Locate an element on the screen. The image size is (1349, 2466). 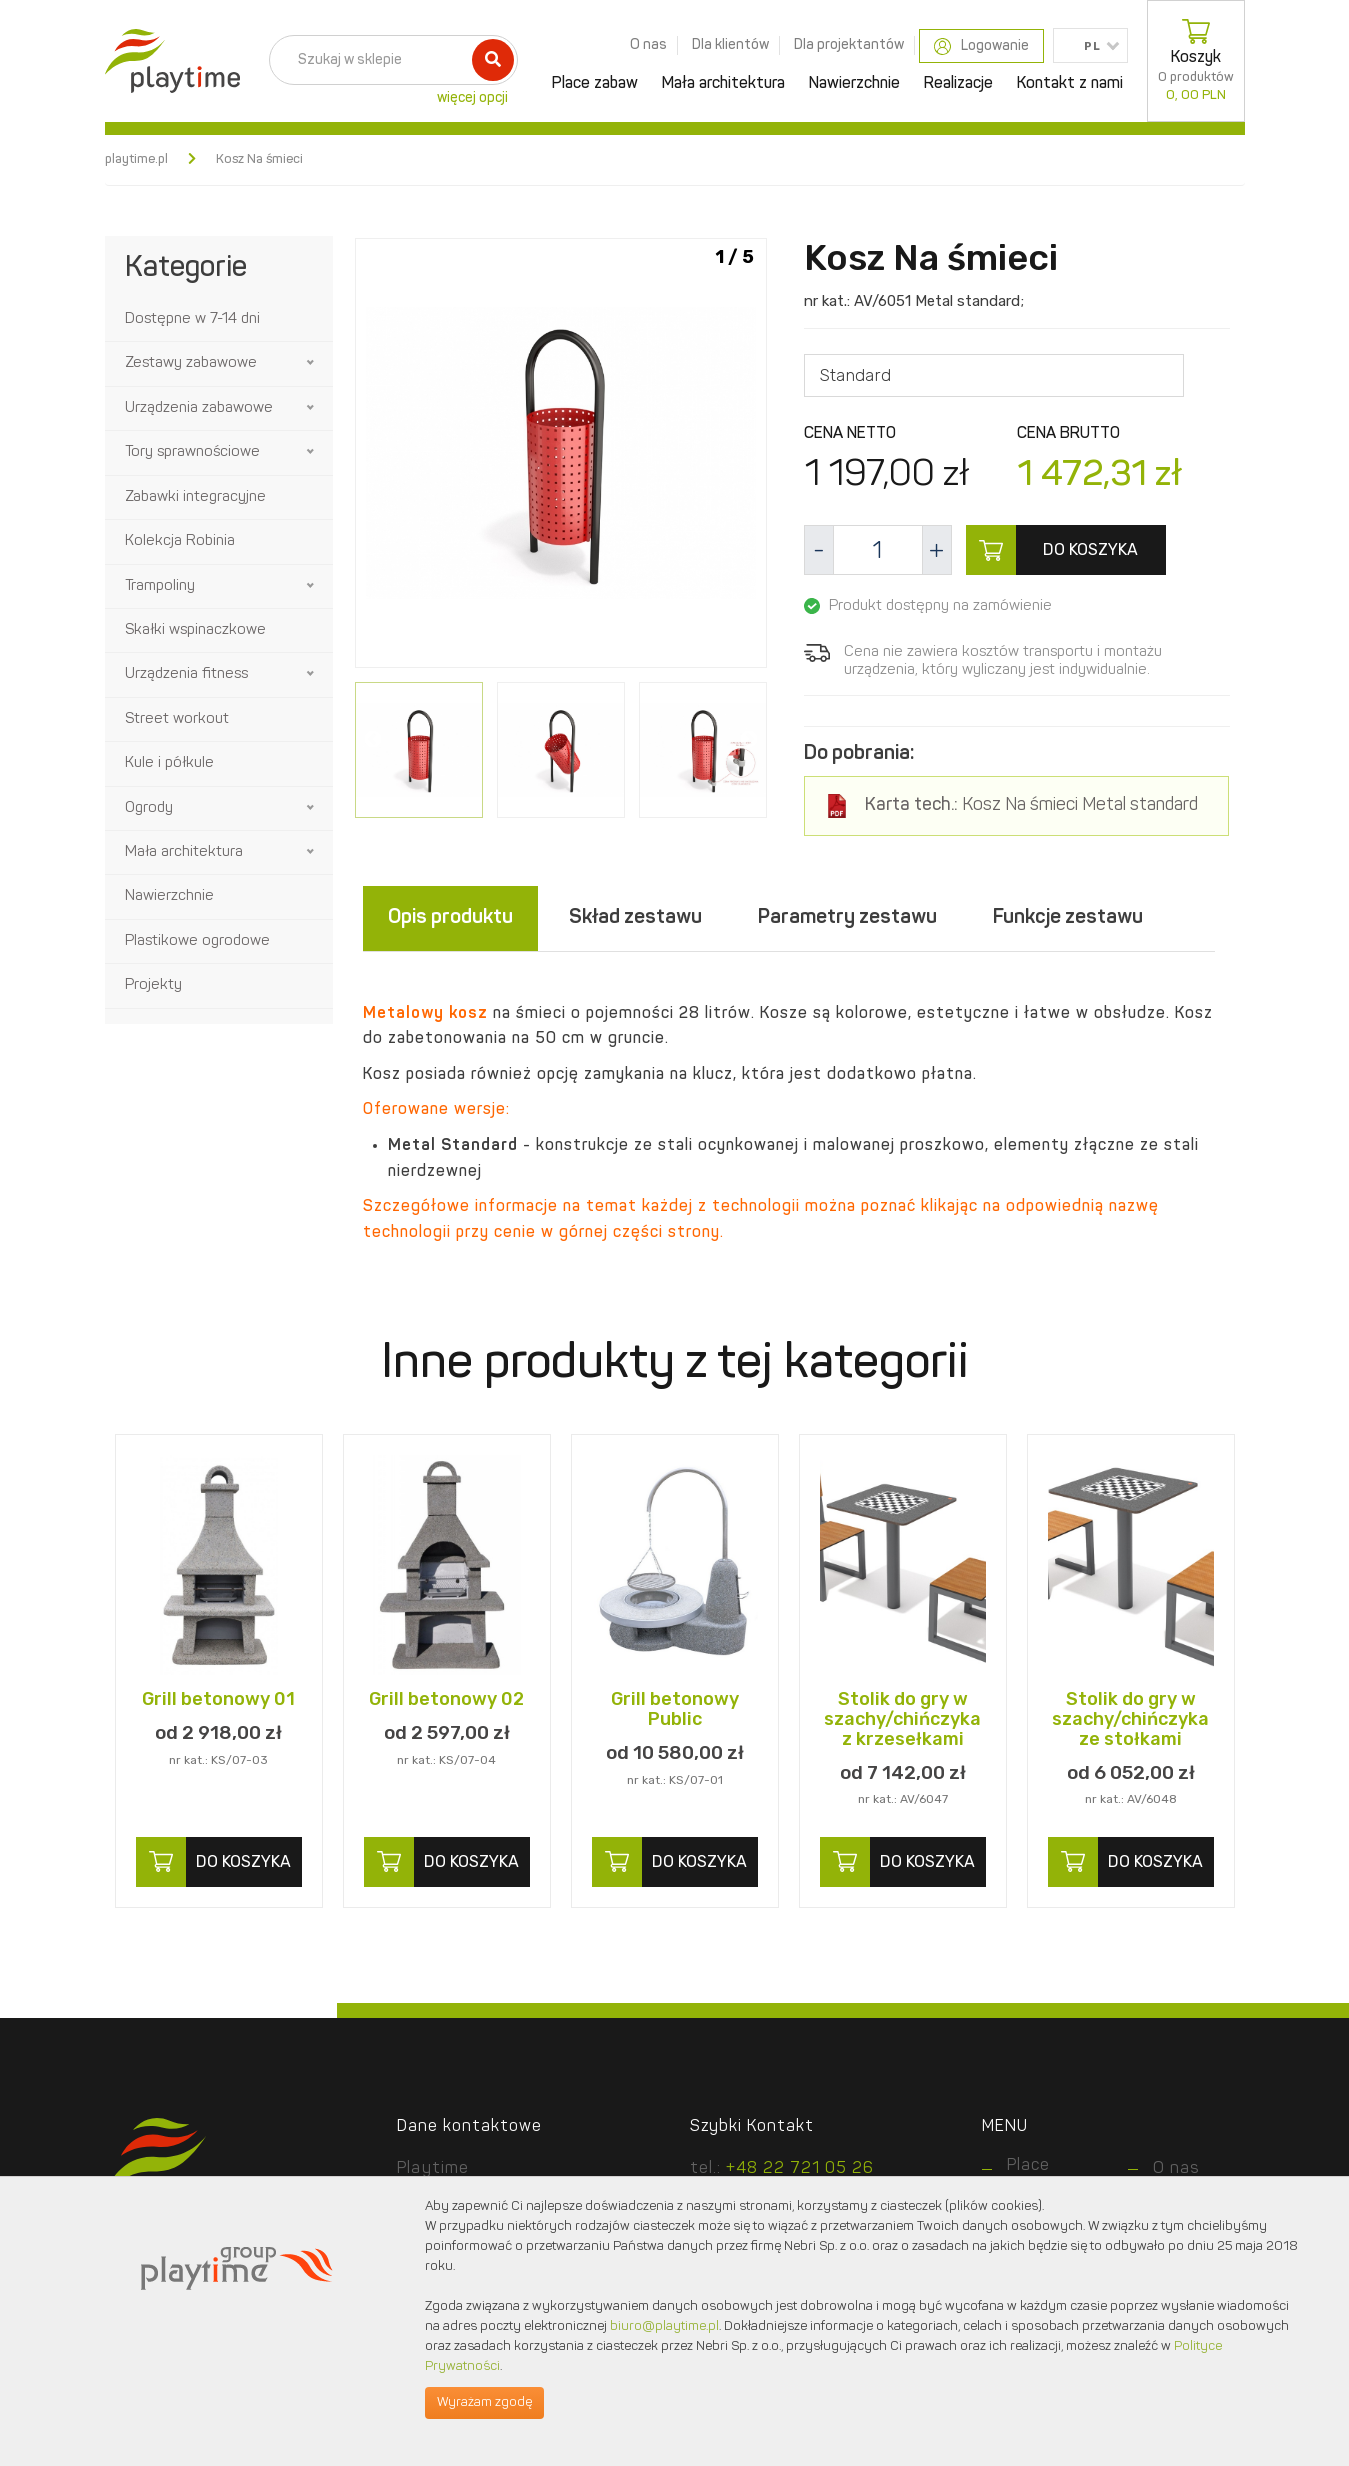
Dla projektantów is located at coordinates (849, 45).